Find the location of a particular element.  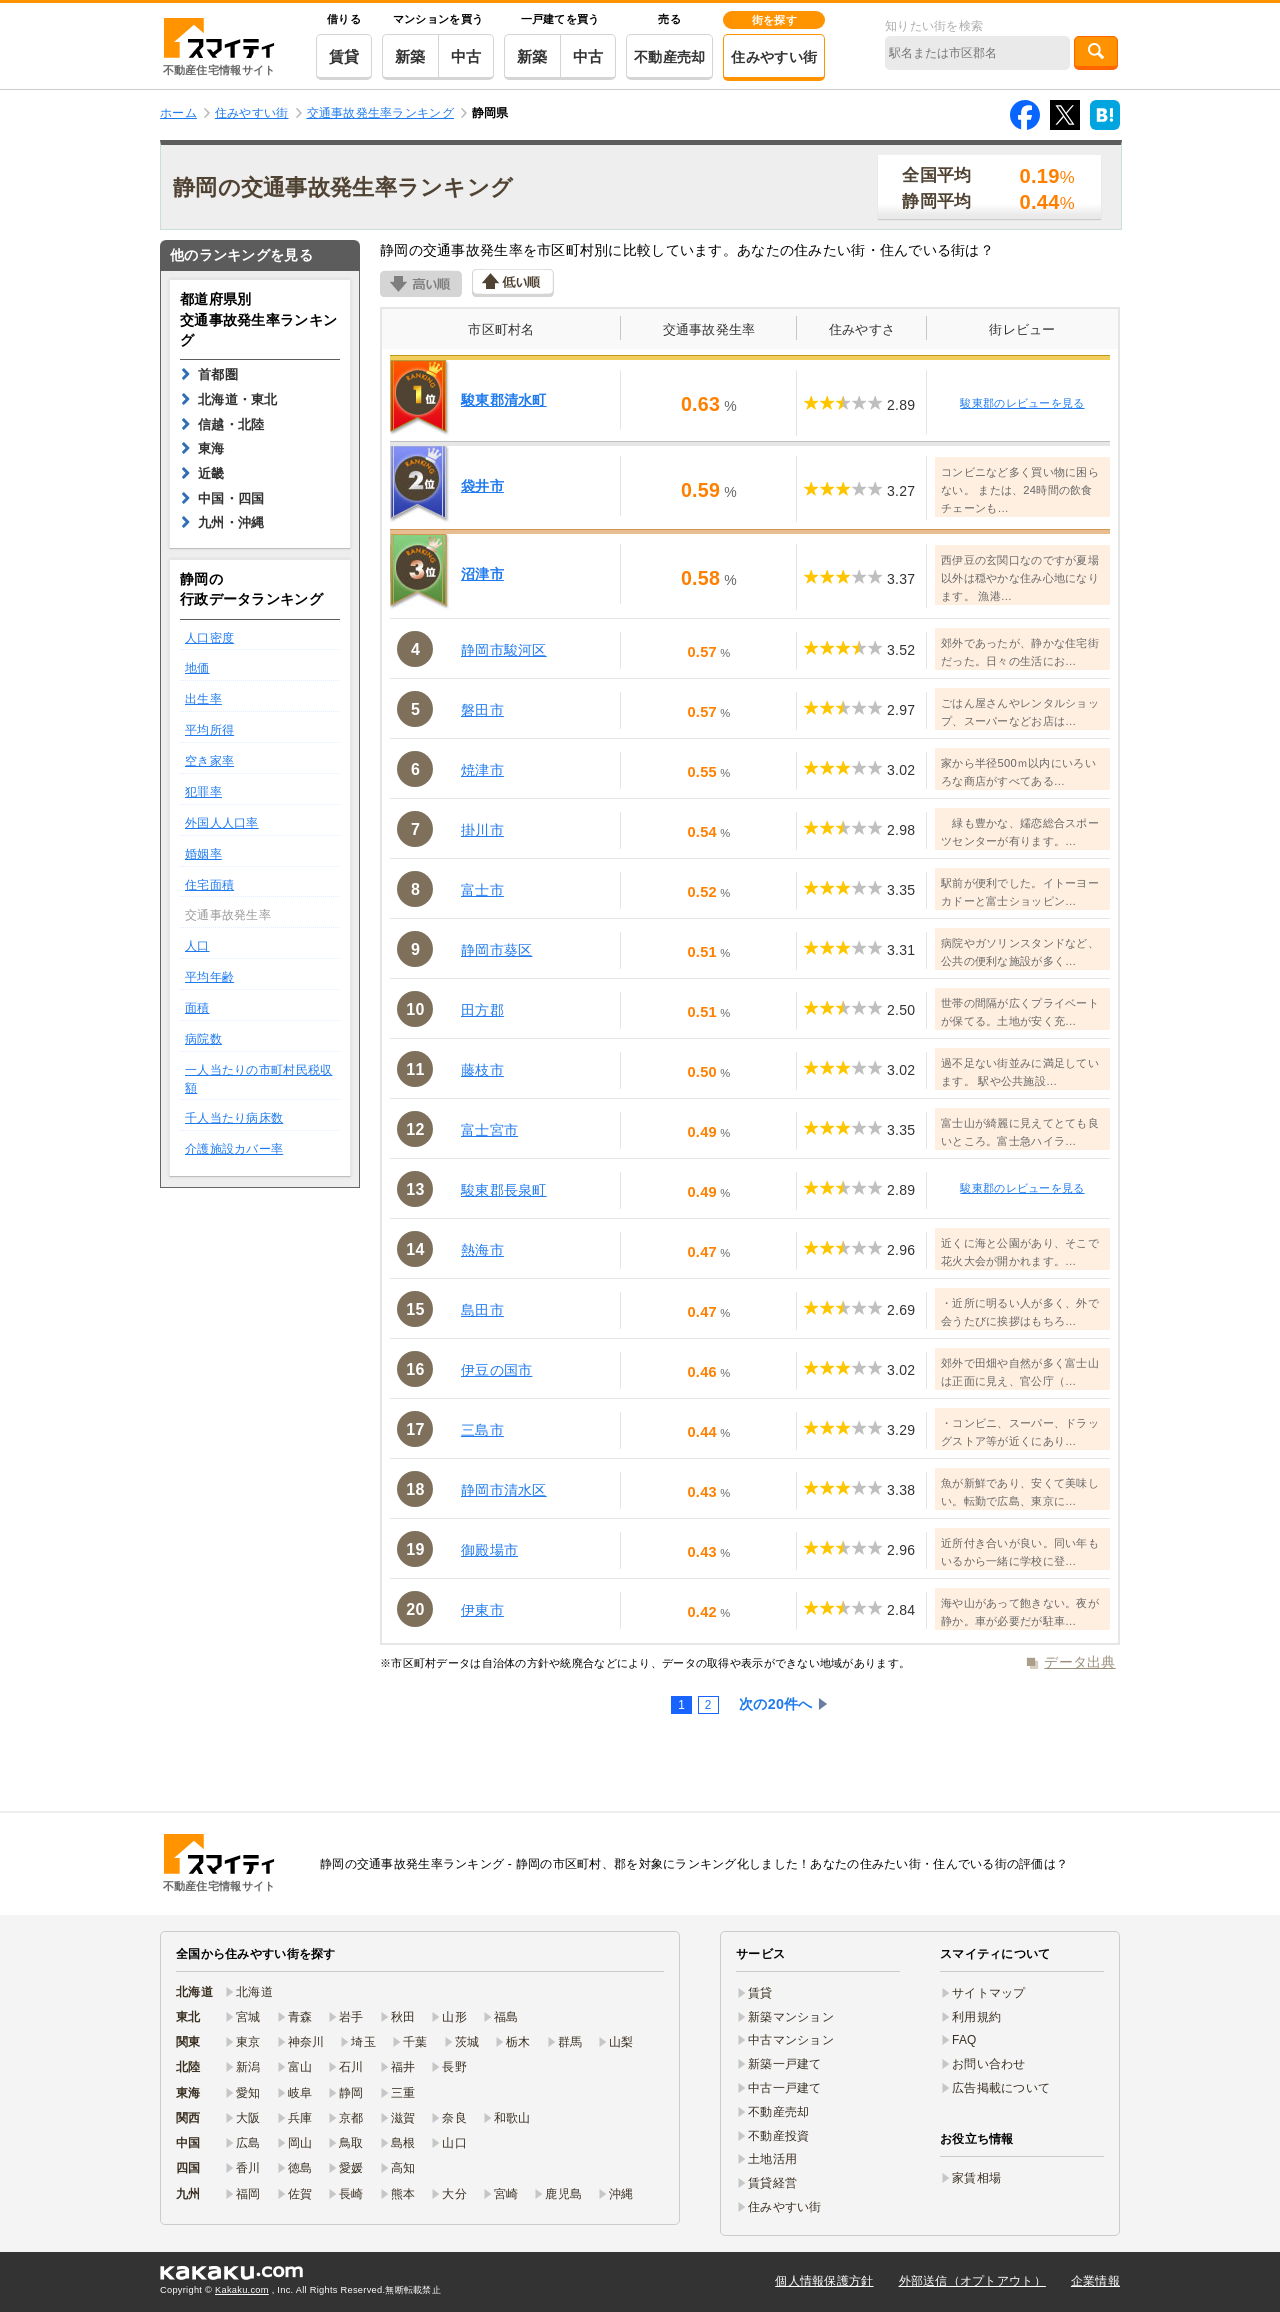

コンビニなど多く買い物に困らない。 または、24時間の飲食チェーンも… is located at coordinates (1020, 490).